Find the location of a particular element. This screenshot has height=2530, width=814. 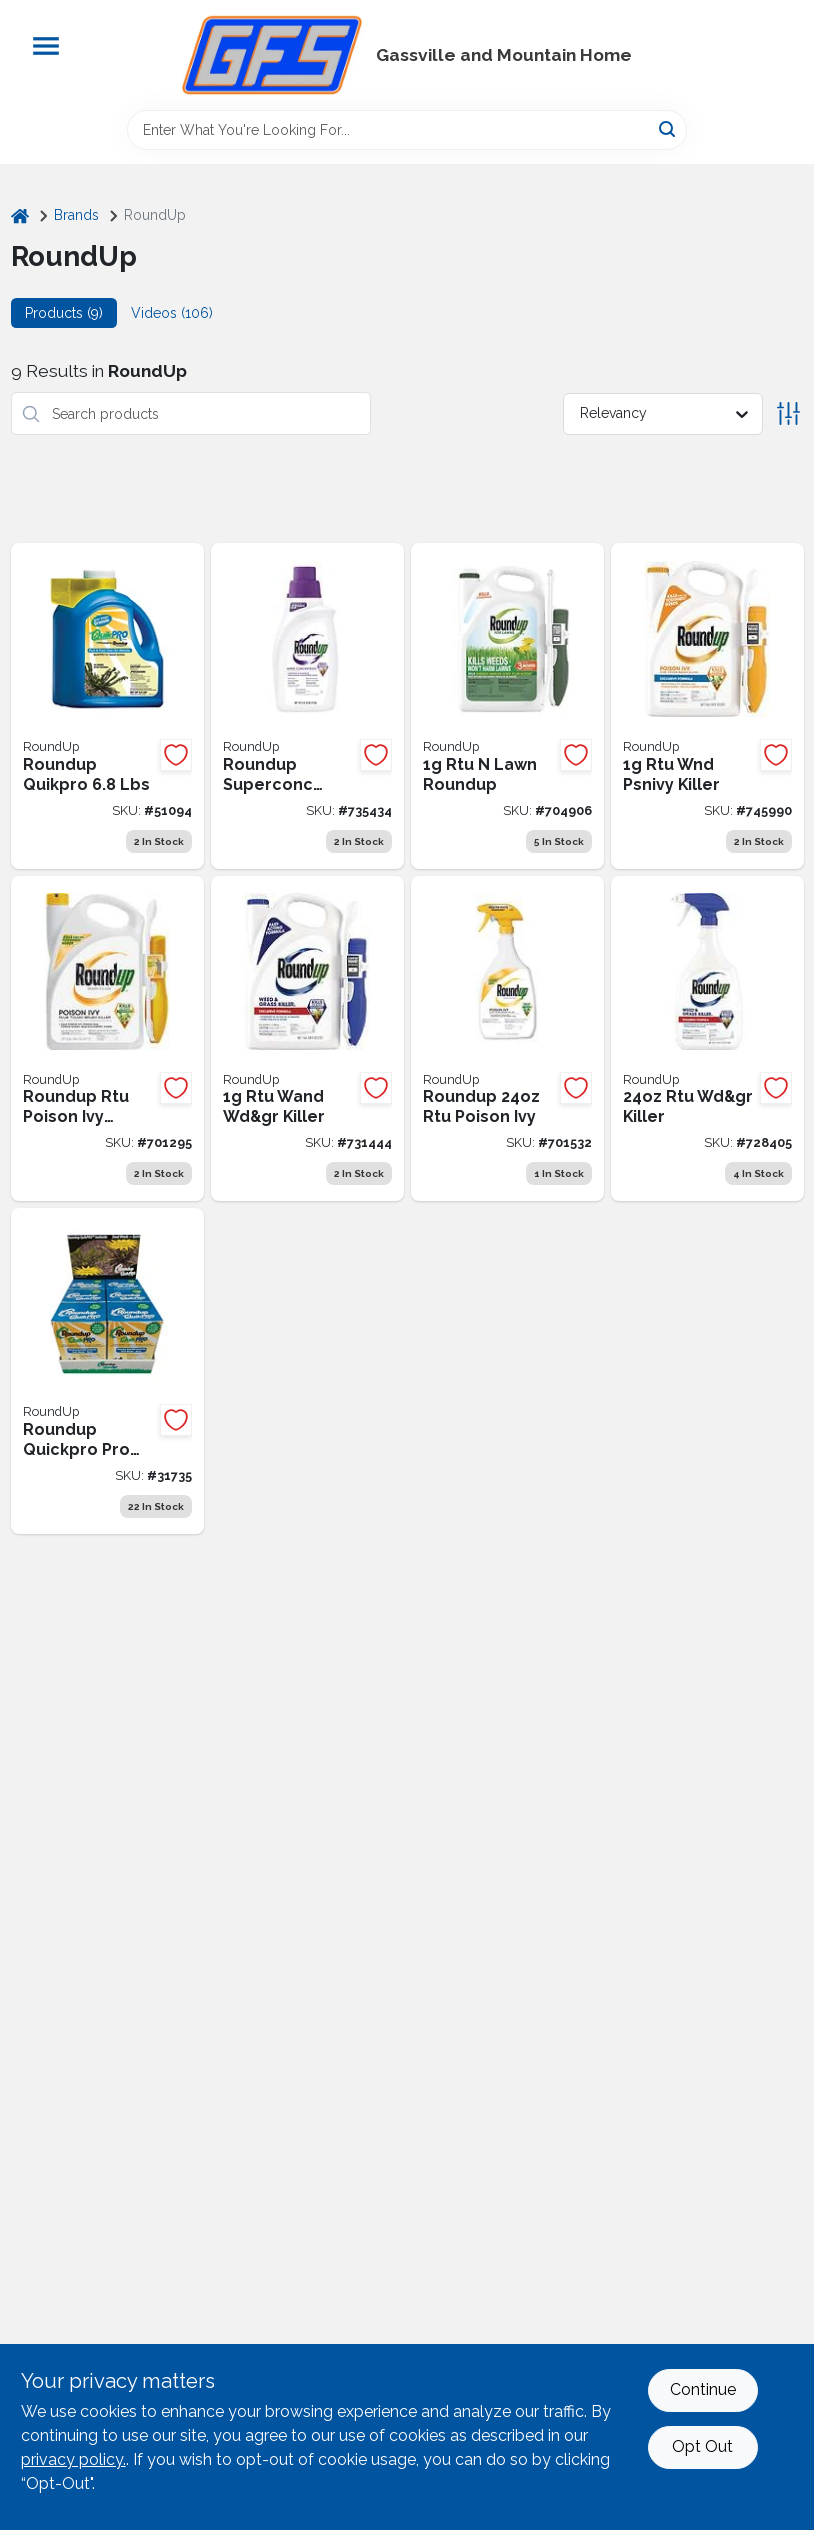

Products (9) [tab] is located at coordinates (64, 313).